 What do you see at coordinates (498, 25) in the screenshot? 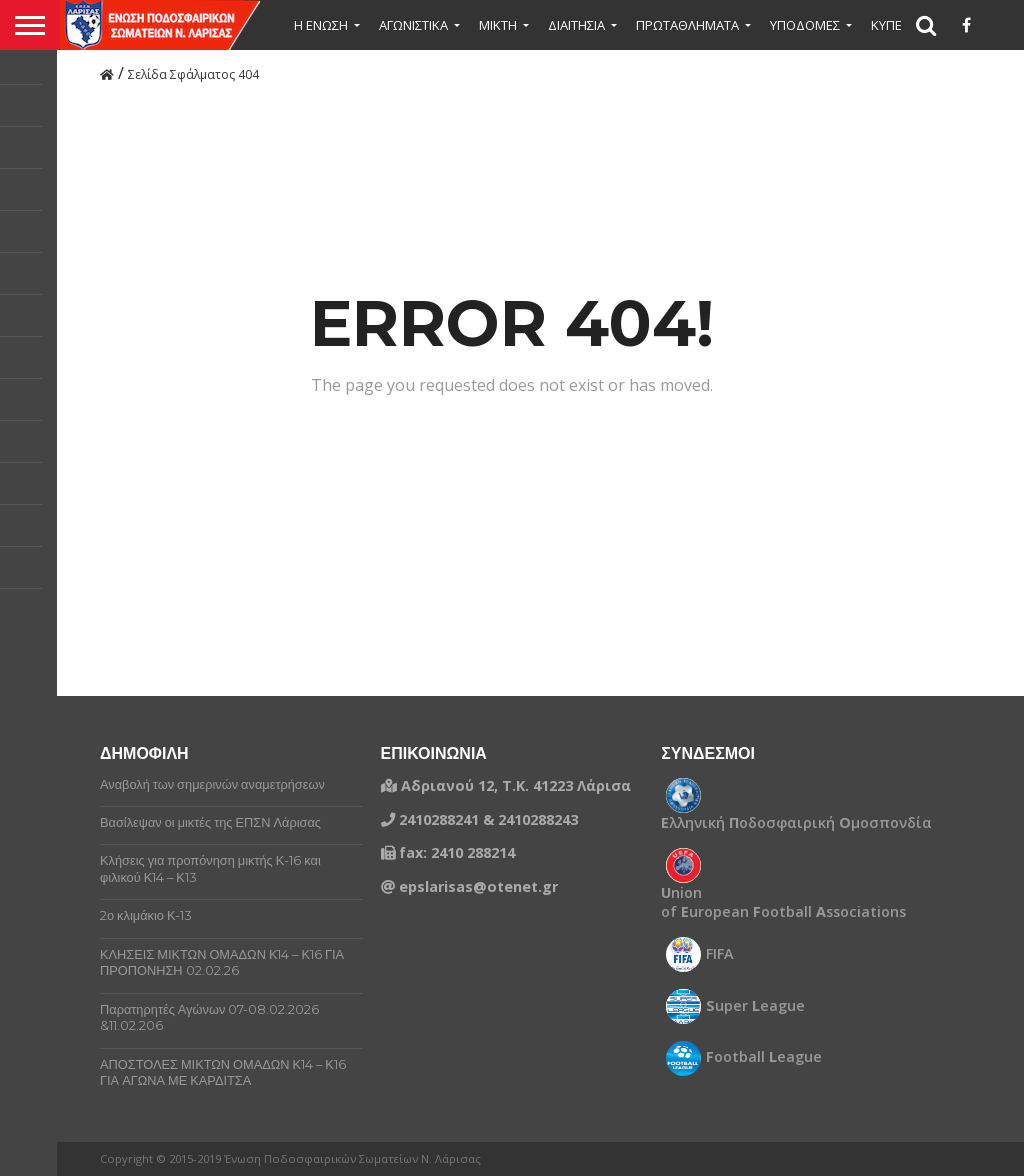
I see `Μικτή` at bounding box center [498, 25].